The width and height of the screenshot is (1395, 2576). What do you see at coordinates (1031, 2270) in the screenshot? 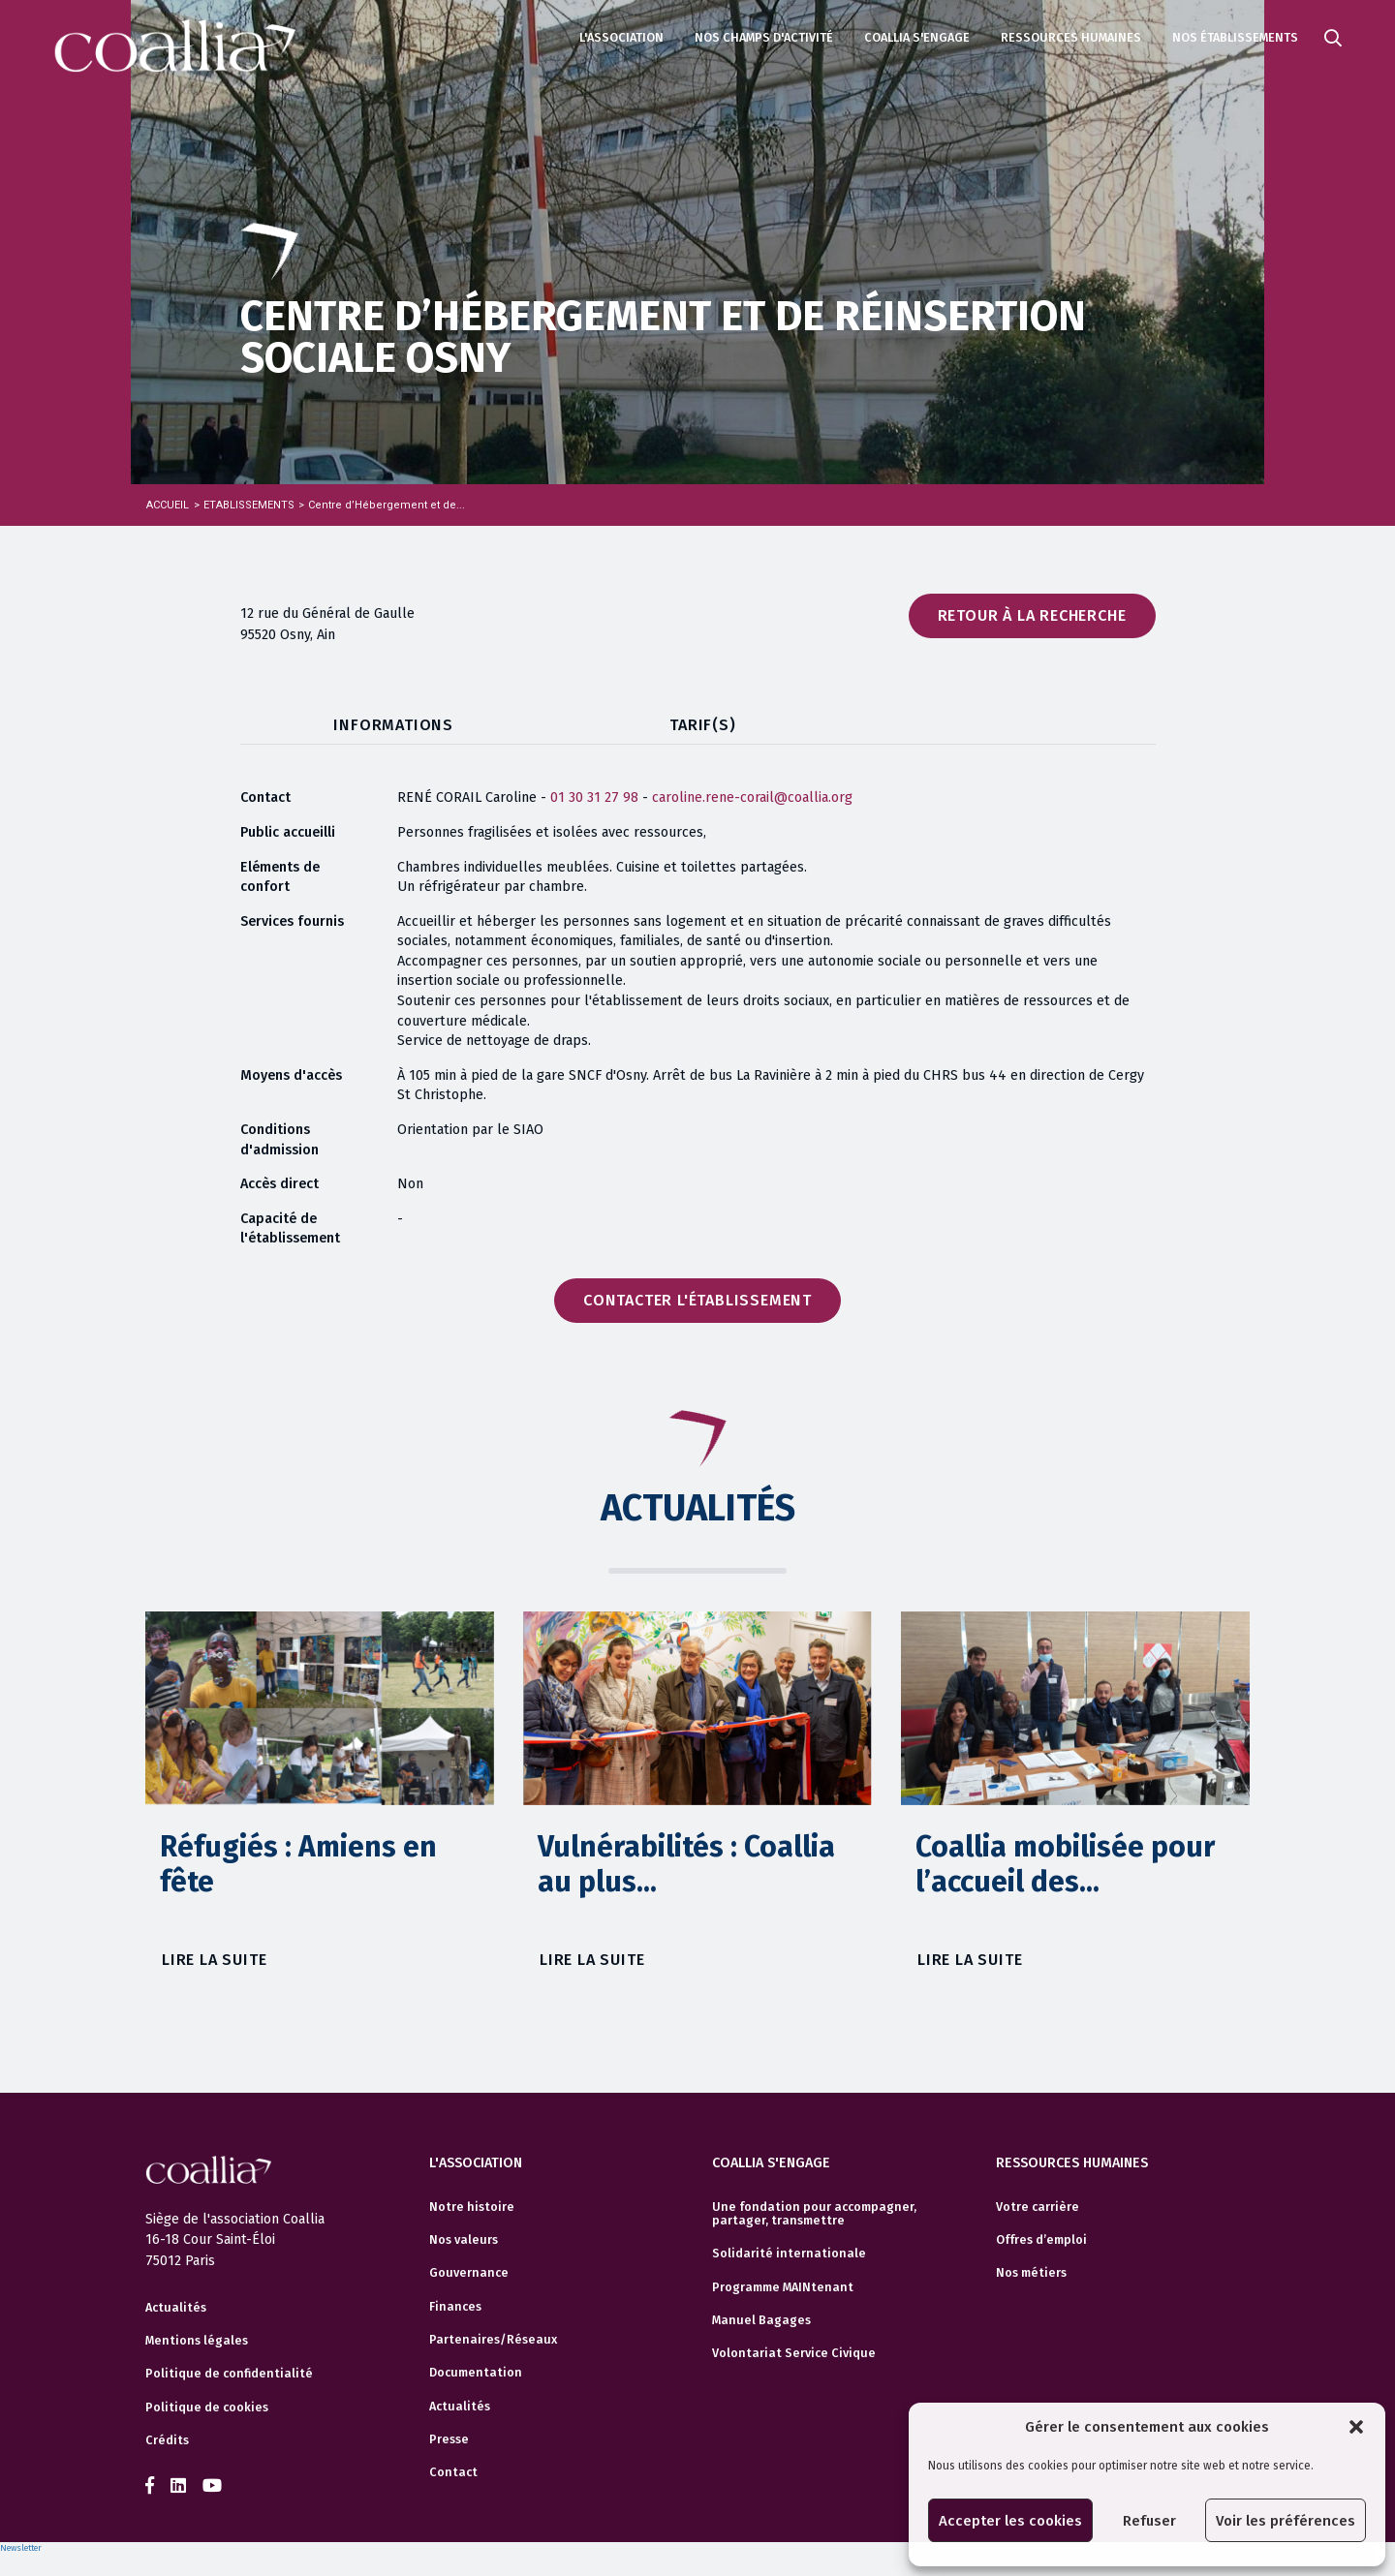
I see `Nos métiers` at bounding box center [1031, 2270].